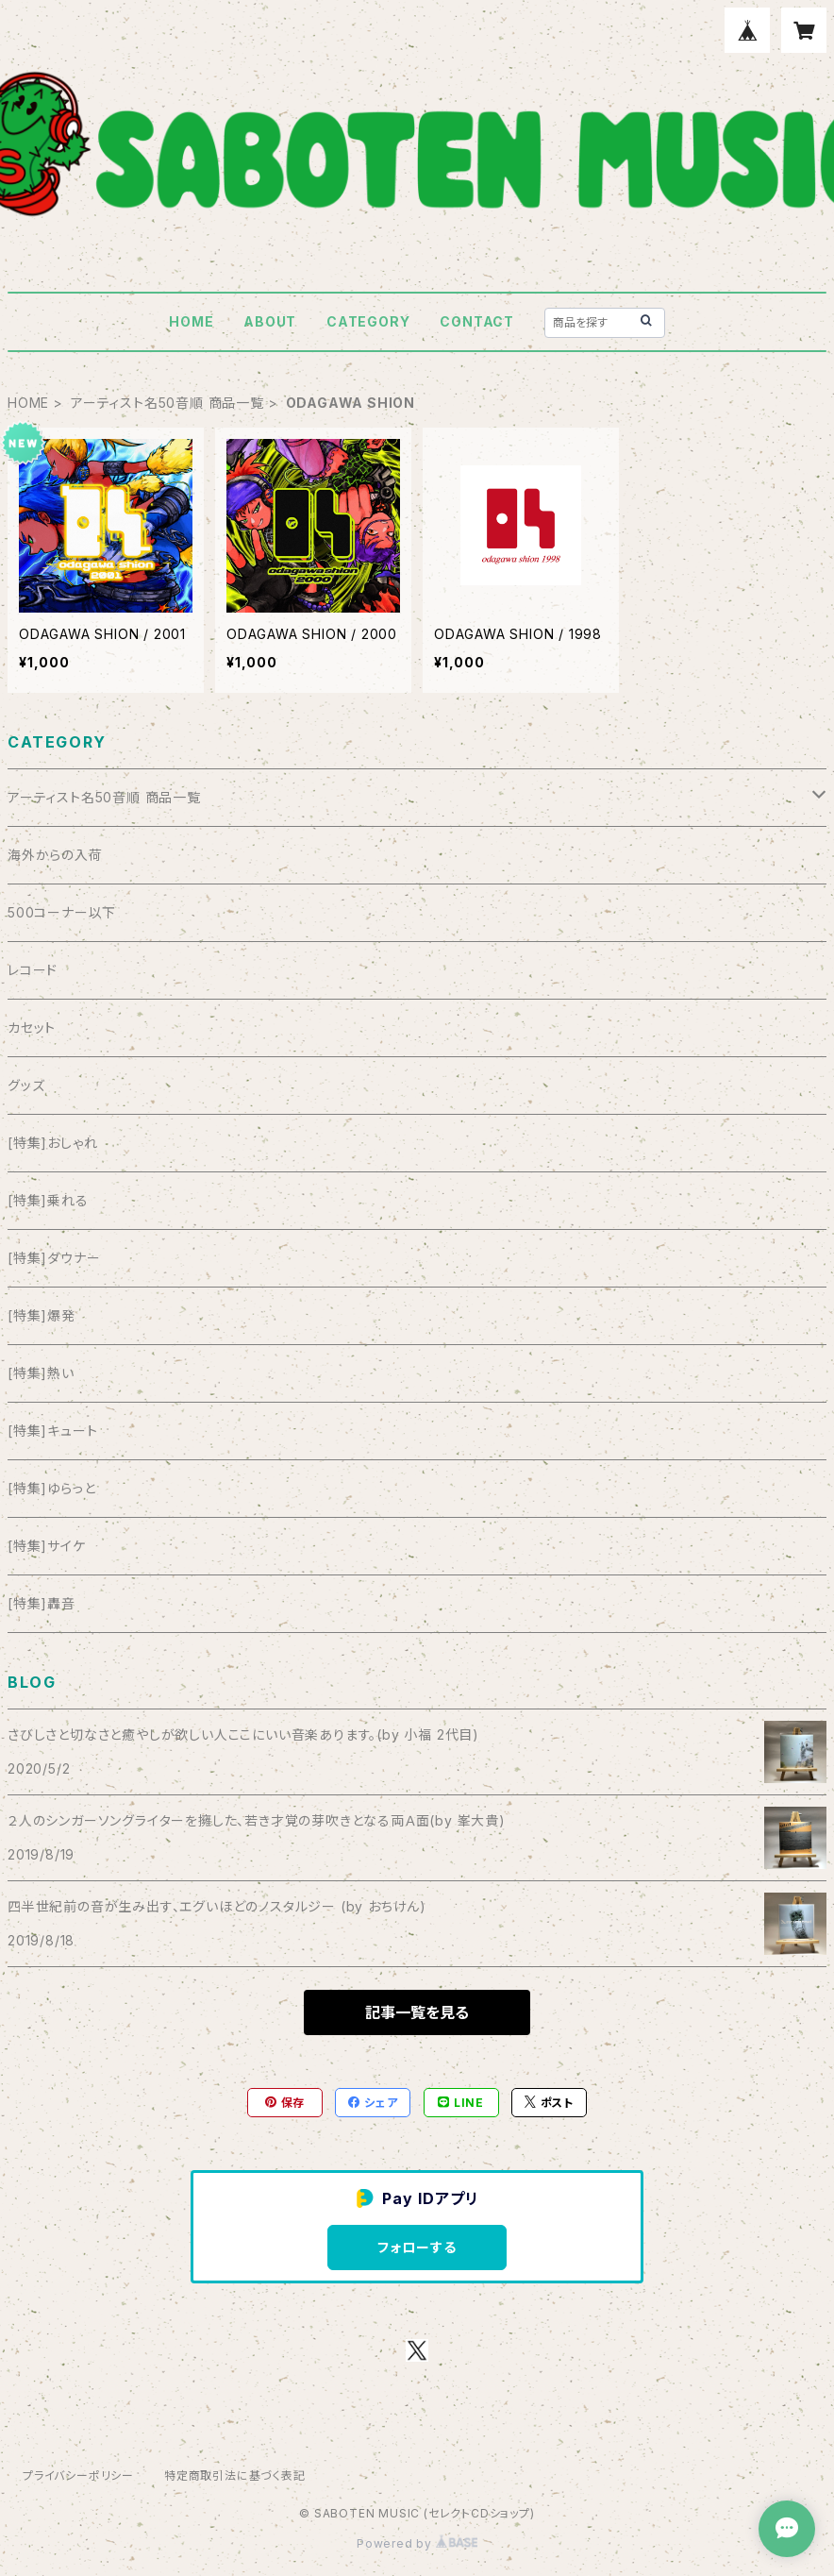 This screenshot has height=2576, width=834. I want to click on [特集]サイケ, so click(47, 1546).